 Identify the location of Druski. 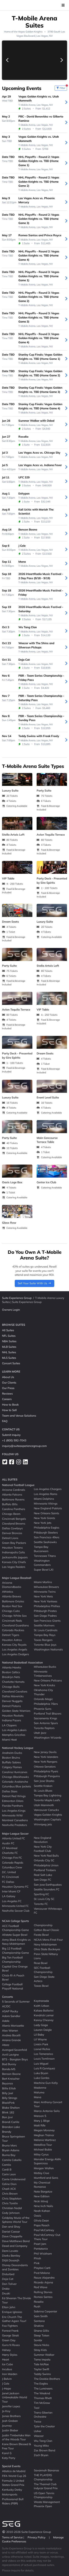
(6, 2293).